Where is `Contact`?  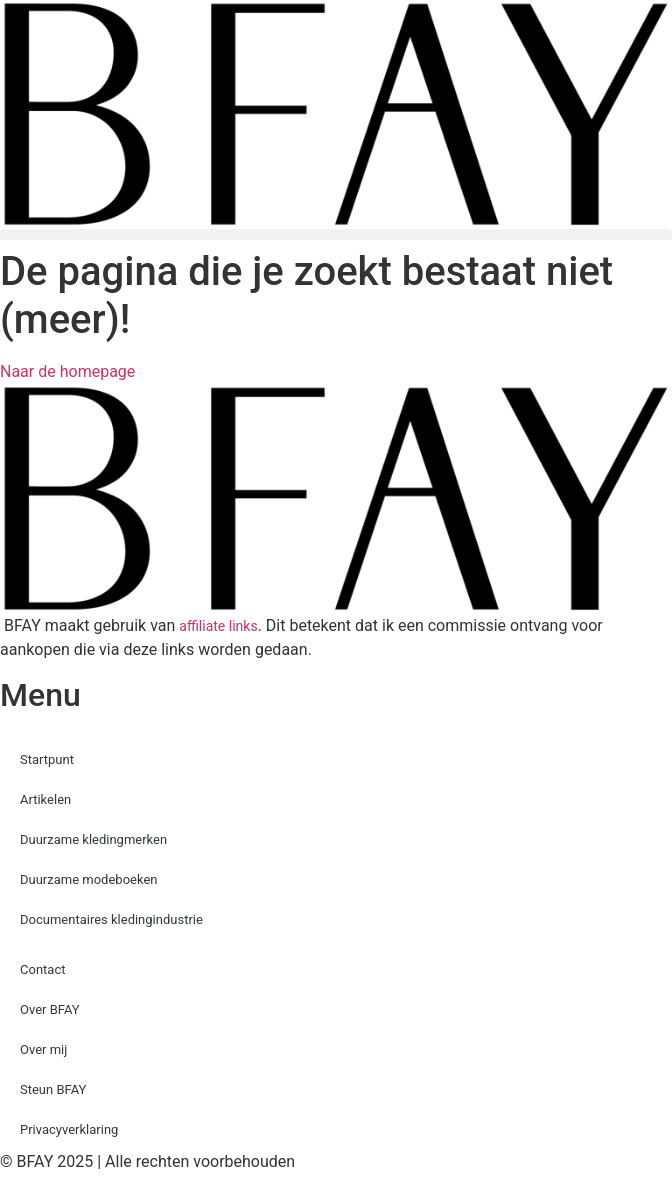
Contact is located at coordinates (42, 969).